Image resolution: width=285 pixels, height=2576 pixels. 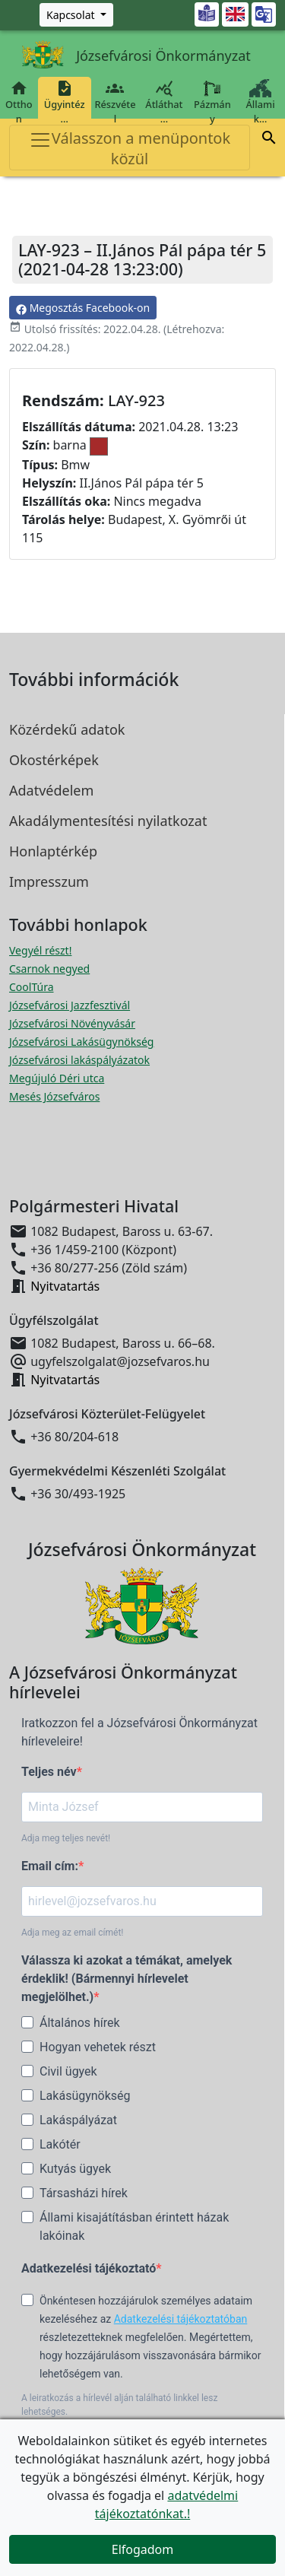 What do you see at coordinates (64, 102) in the screenshot?
I see `Ügyintéz…` at bounding box center [64, 102].